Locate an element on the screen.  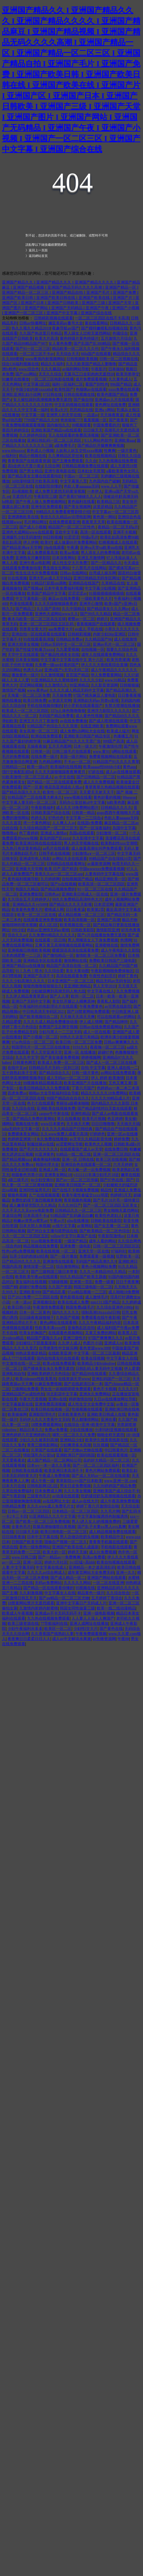
91精品打屁股sm调教 is located at coordinates (49, 583).